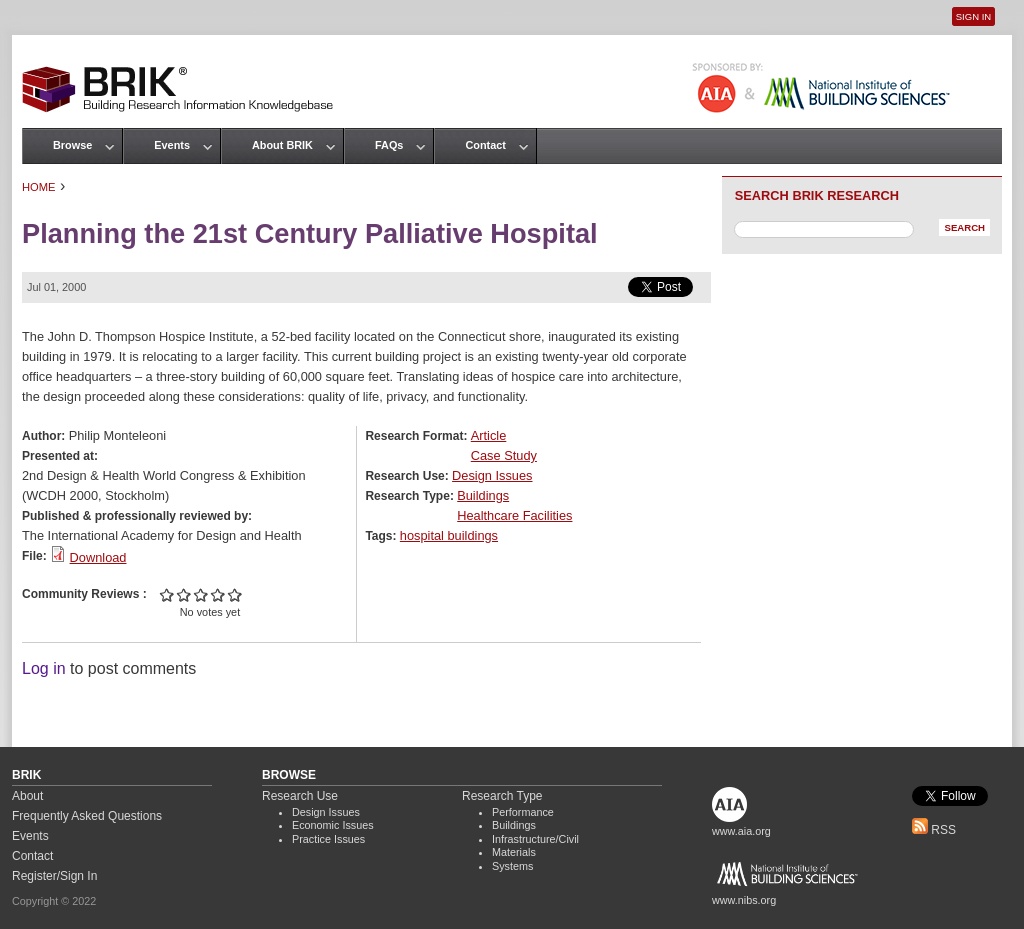  What do you see at coordinates (514, 515) in the screenshot?
I see `Healthcare Facilities` at bounding box center [514, 515].